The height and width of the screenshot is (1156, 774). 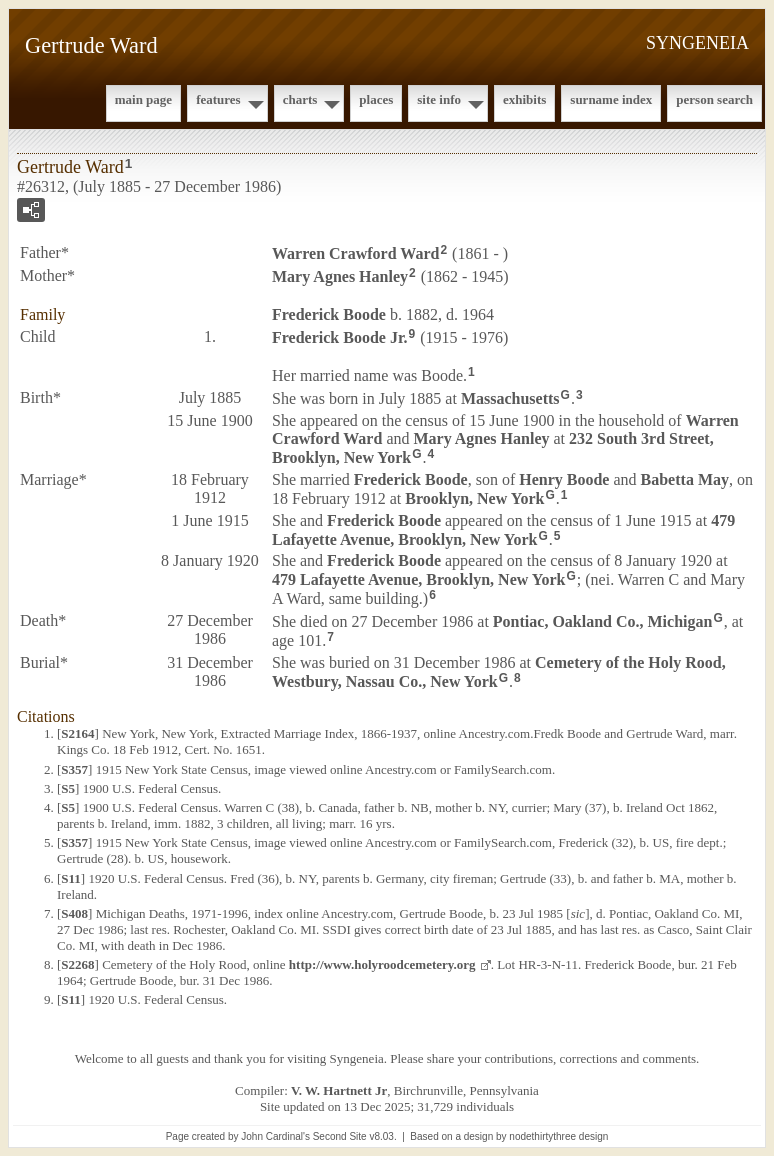 What do you see at coordinates (74, 769) in the screenshot?
I see `S357` at bounding box center [74, 769].